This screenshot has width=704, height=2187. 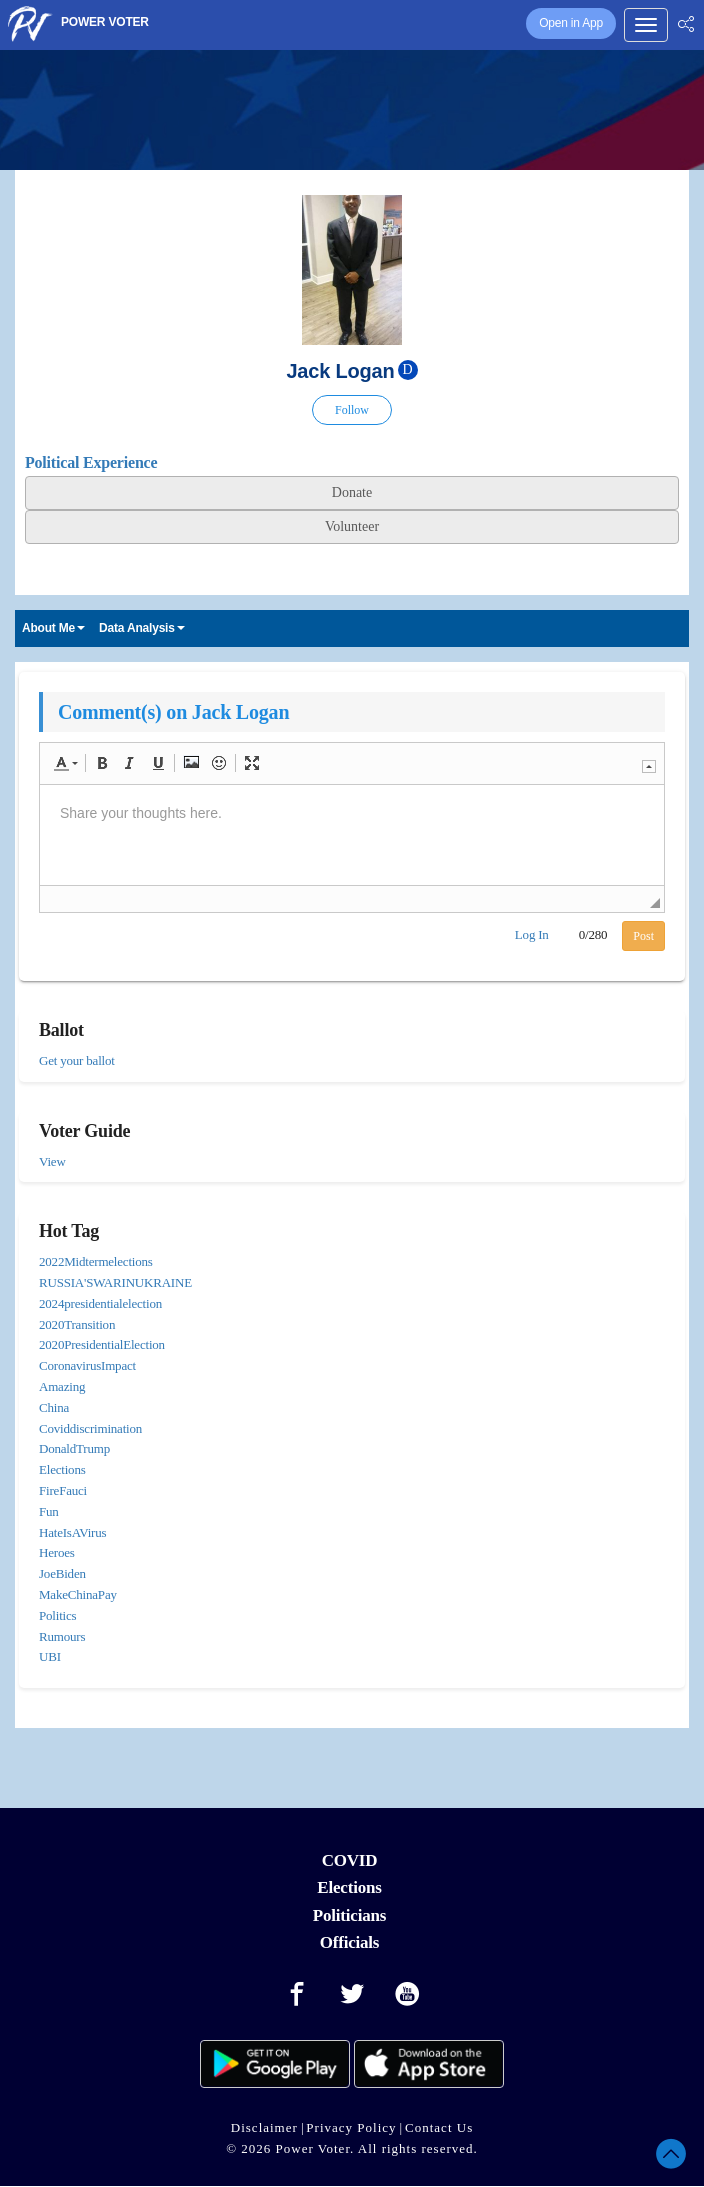 I want to click on View, so click(x=52, y=1161).